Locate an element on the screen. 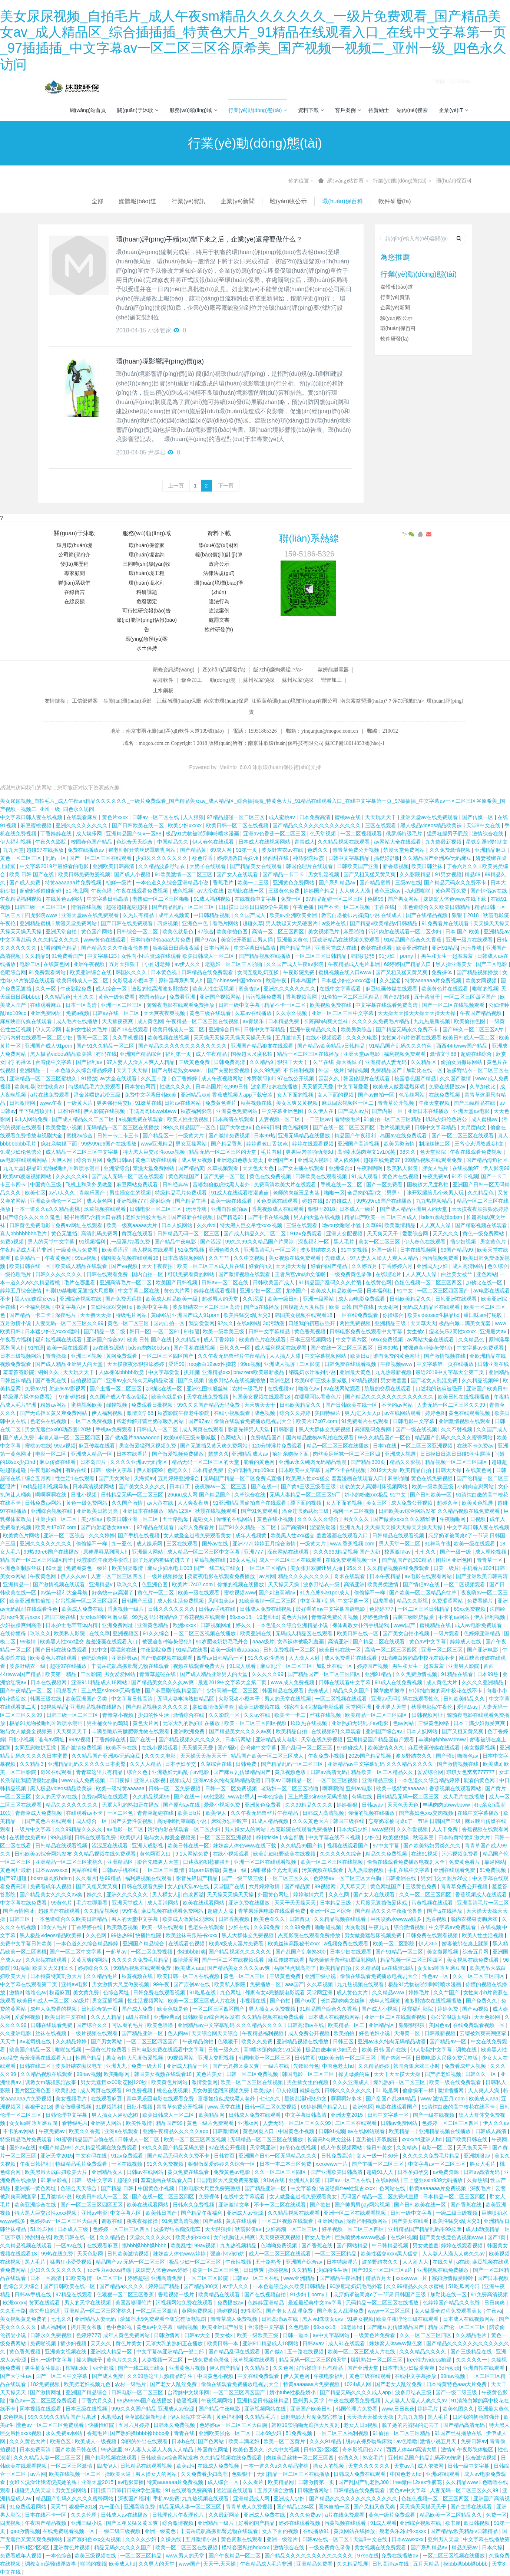 This screenshot has height=2576, width=510. 久久久久亚洲av无码专区 is located at coordinates (139, 1462).